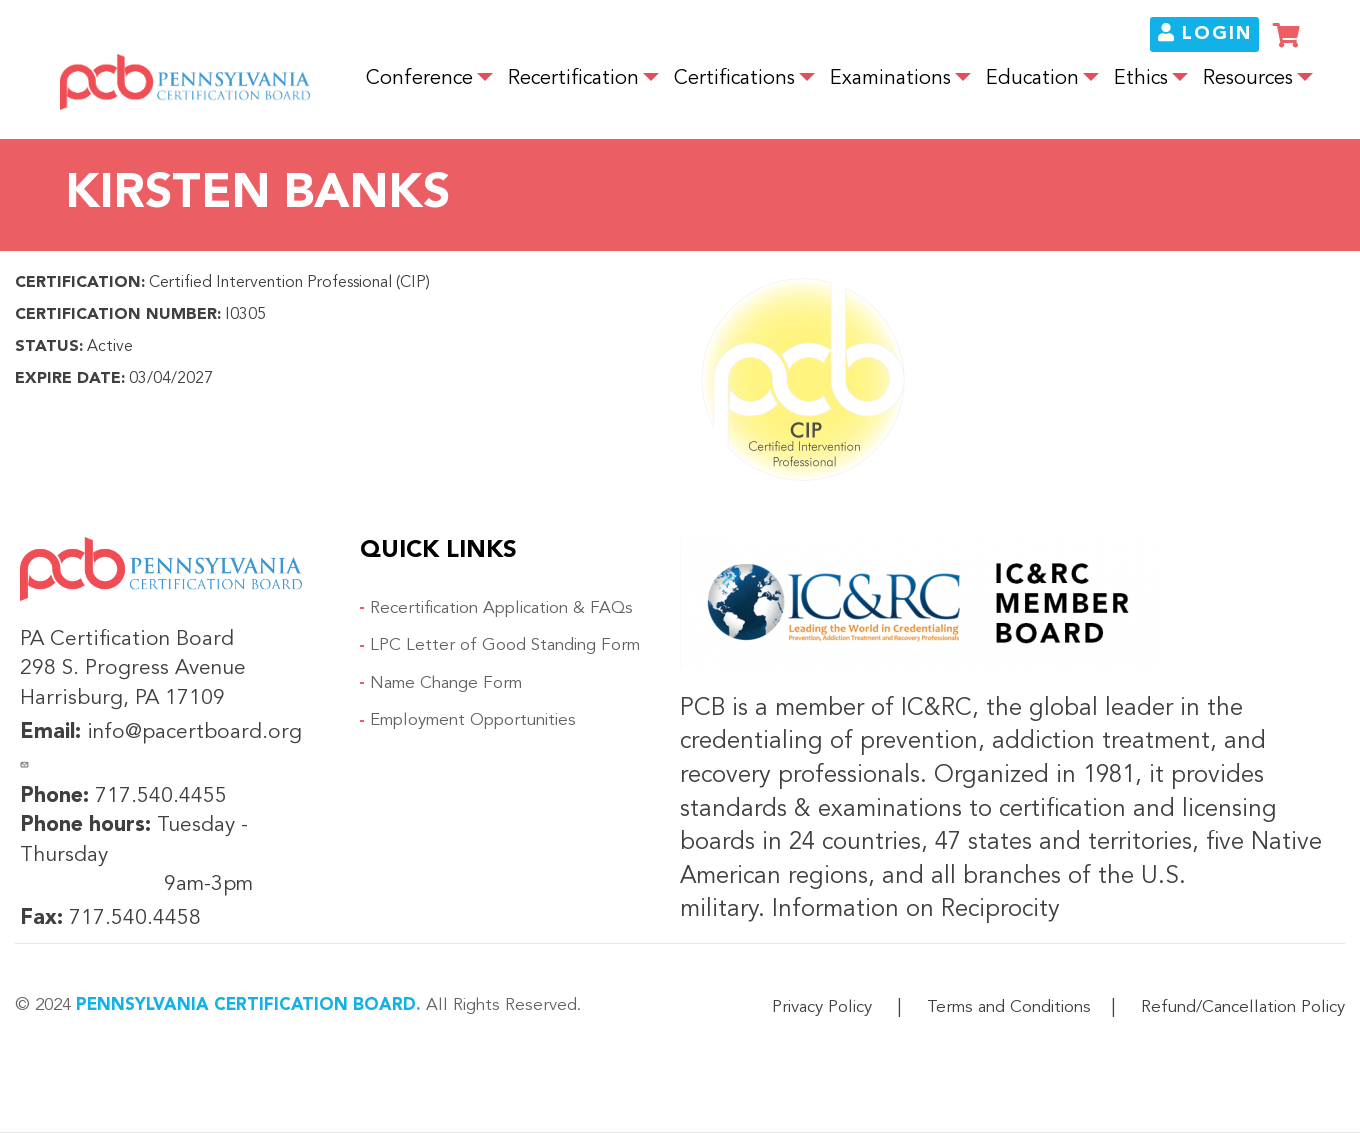 This screenshot has width=1360, height=1133. What do you see at coordinates (473, 720) in the screenshot?
I see `Employment Opportunities` at bounding box center [473, 720].